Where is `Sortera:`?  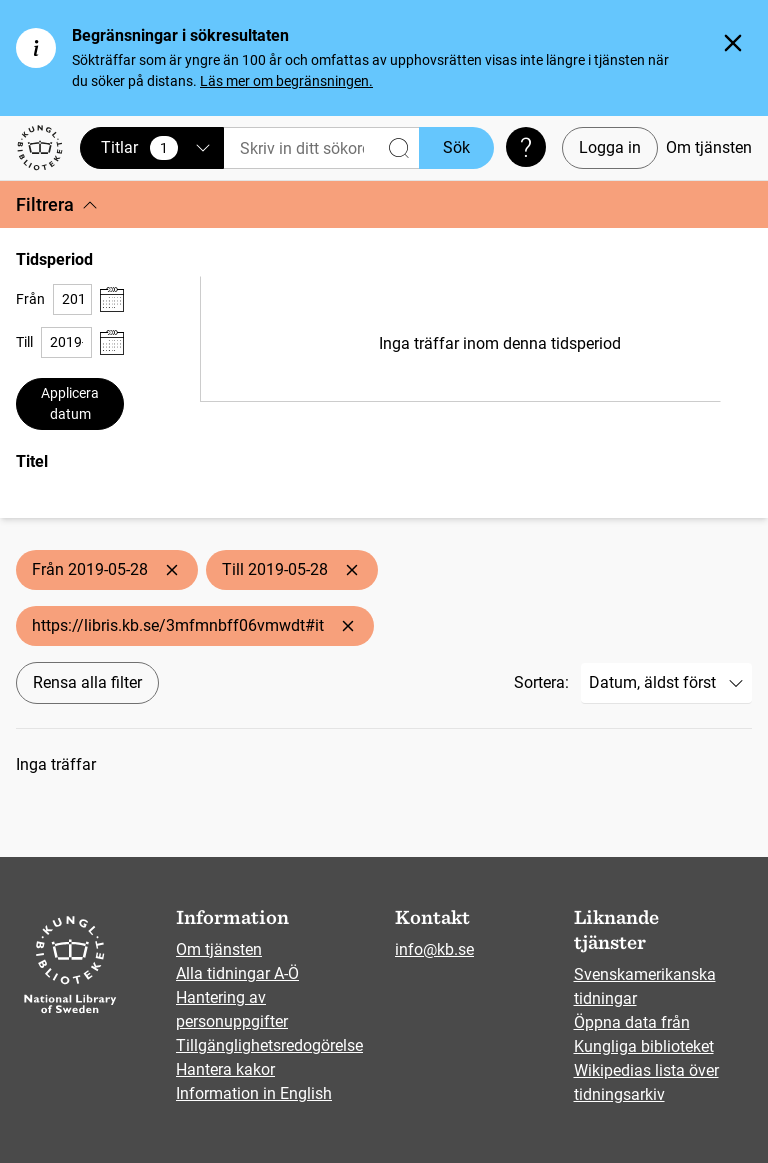 Sortera: is located at coordinates (541, 682).